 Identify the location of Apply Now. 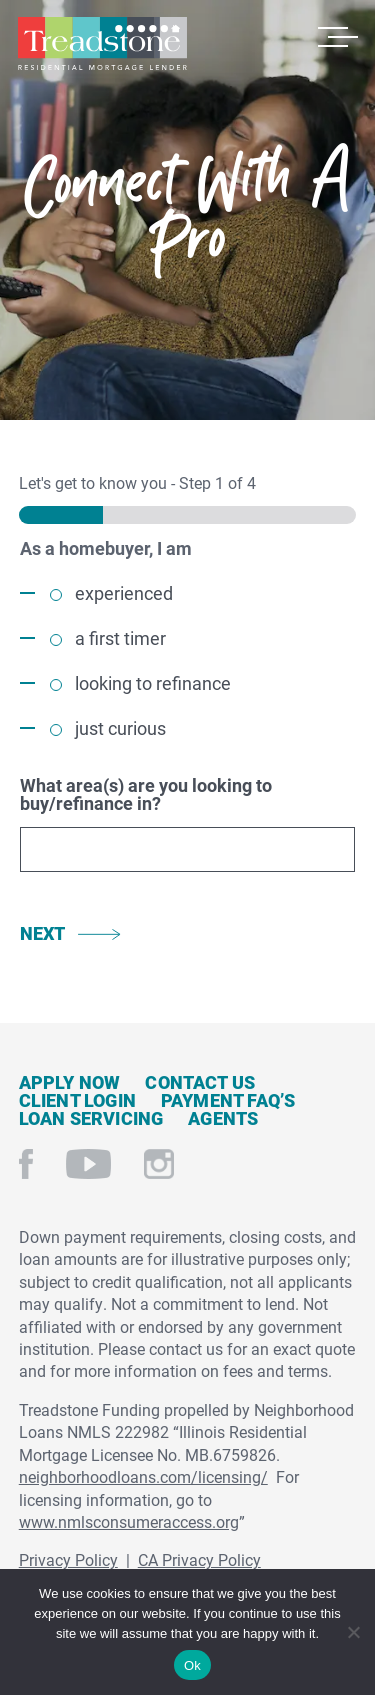
(70, 1082).